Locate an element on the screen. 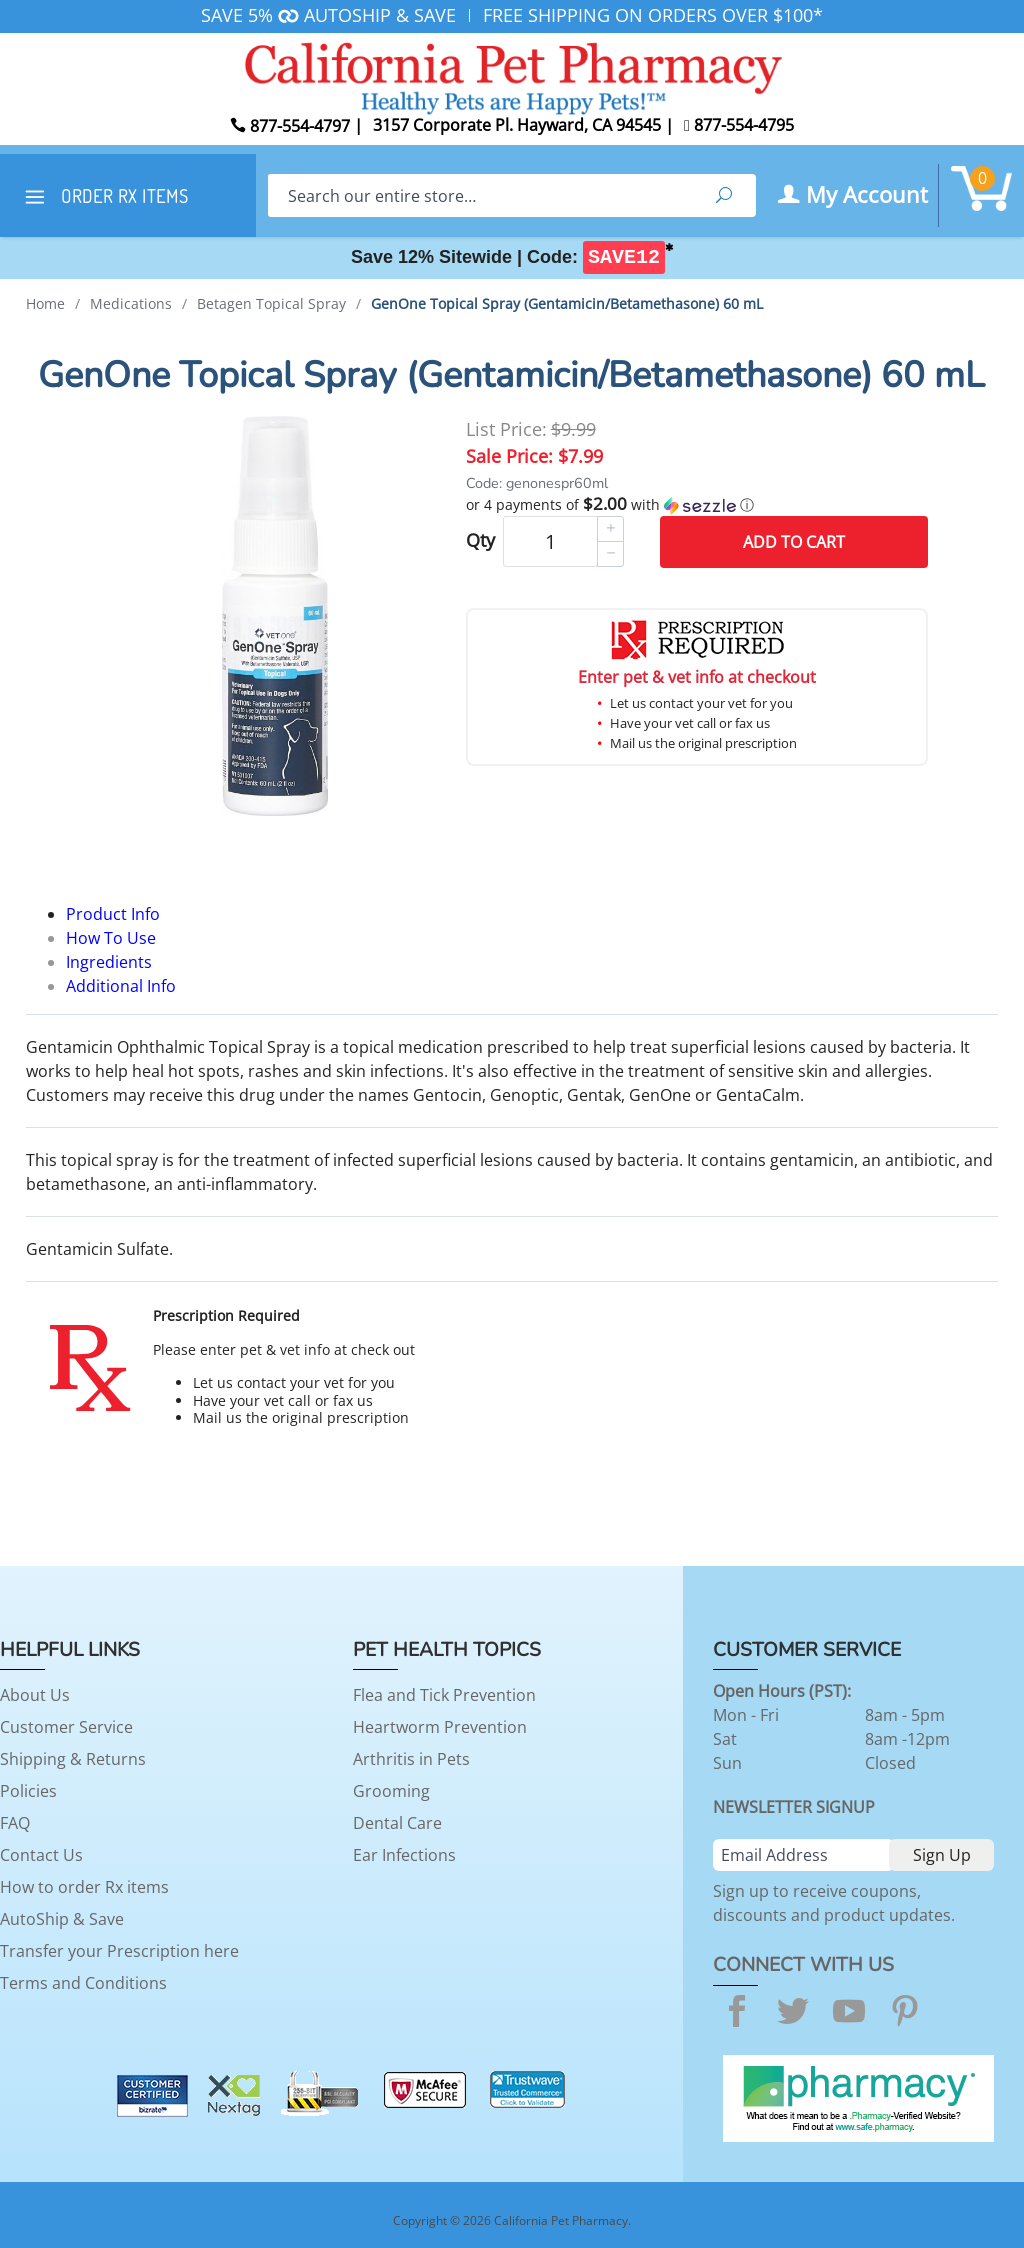 This screenshot has width=1024, height=2248. Ear Infections is located at coordinates (404, 1855).